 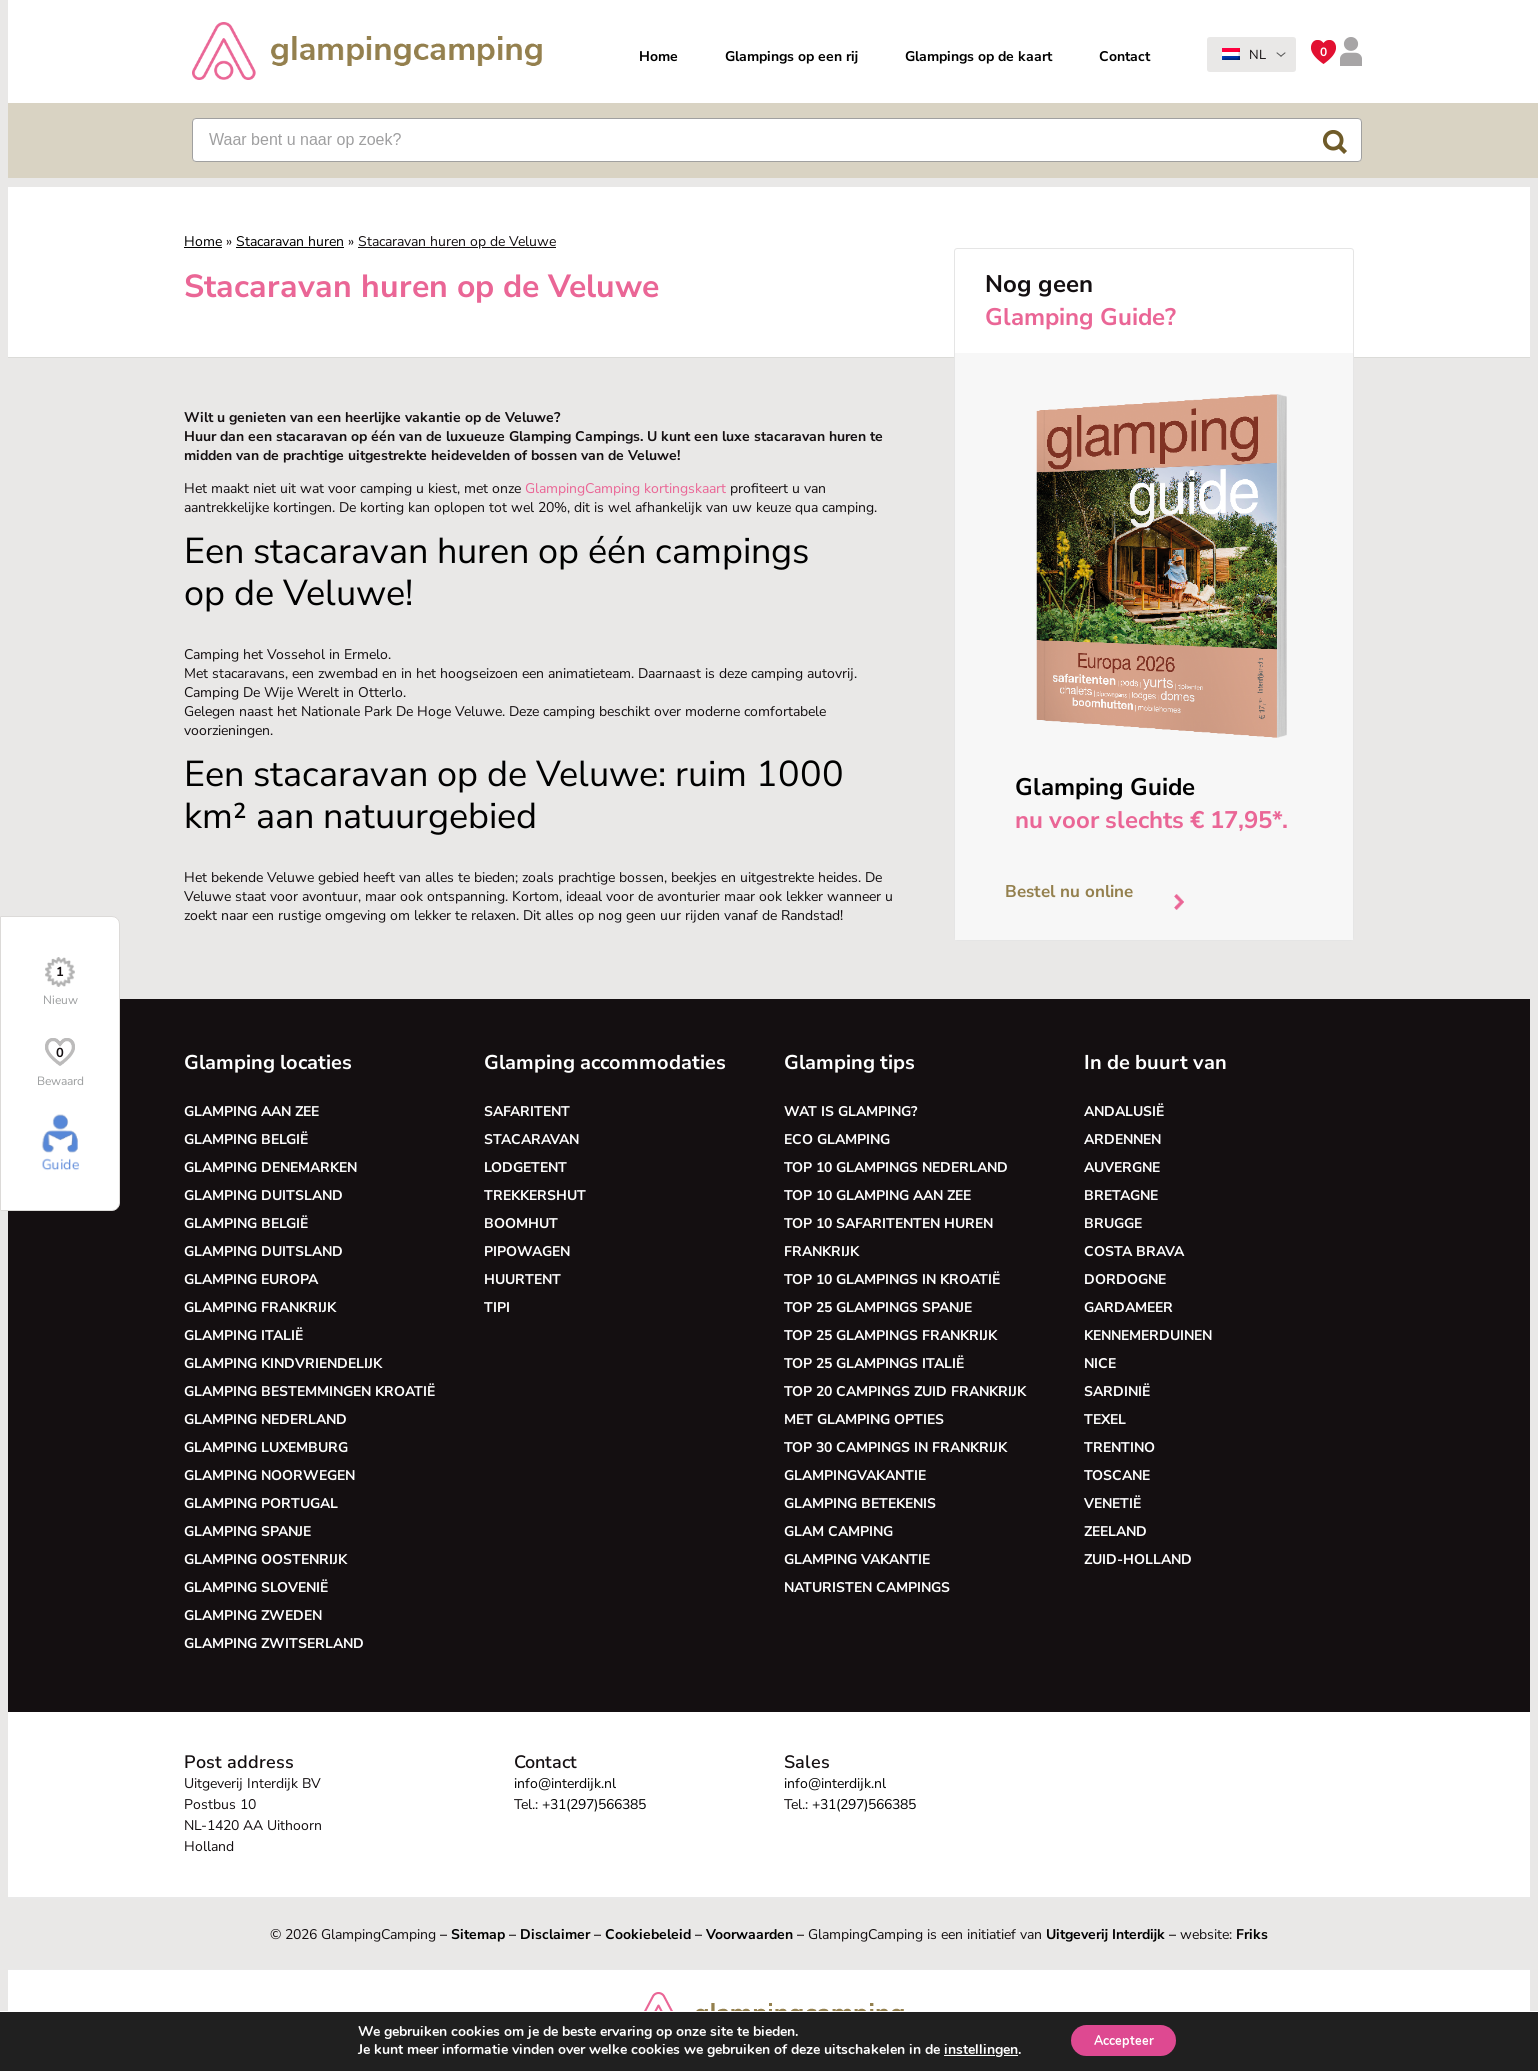 I want to click on Top 10 glamping aan zee, so click(x=877, y=1195).